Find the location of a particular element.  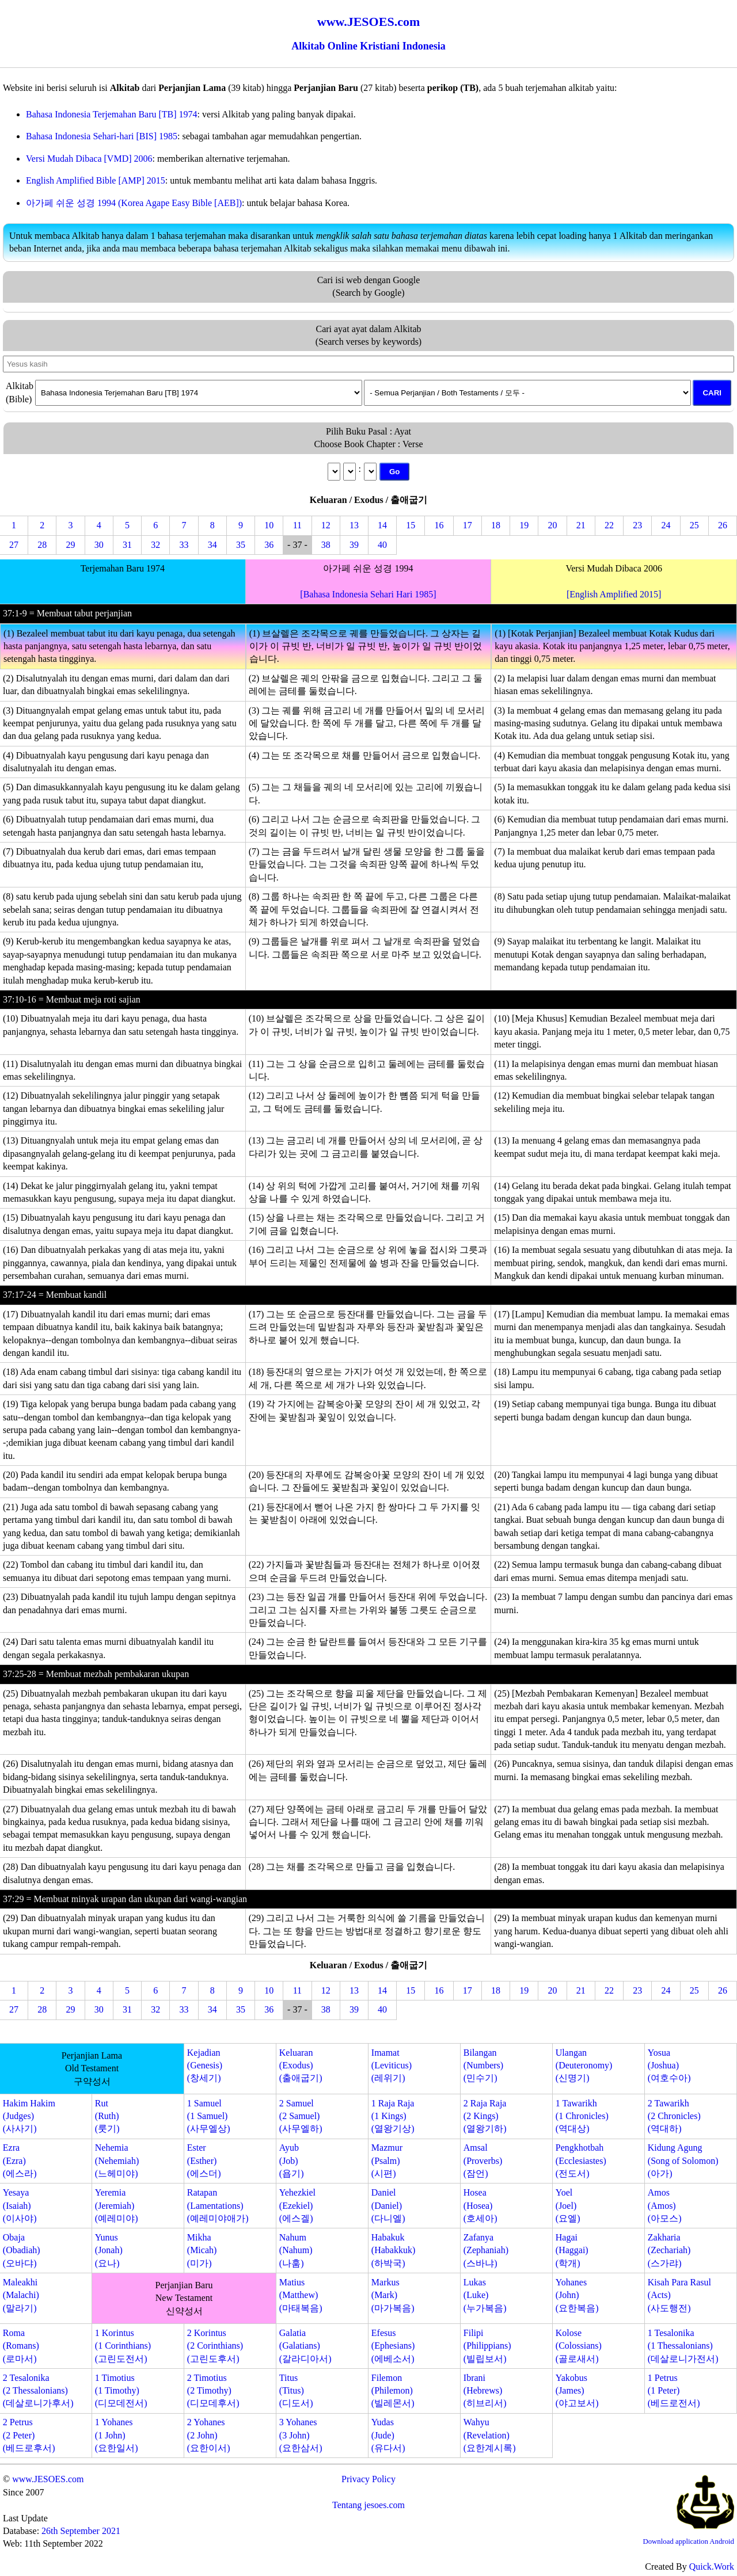

Yesaya(Isaiah)(이사야) is located at coordinates (20, 2205).